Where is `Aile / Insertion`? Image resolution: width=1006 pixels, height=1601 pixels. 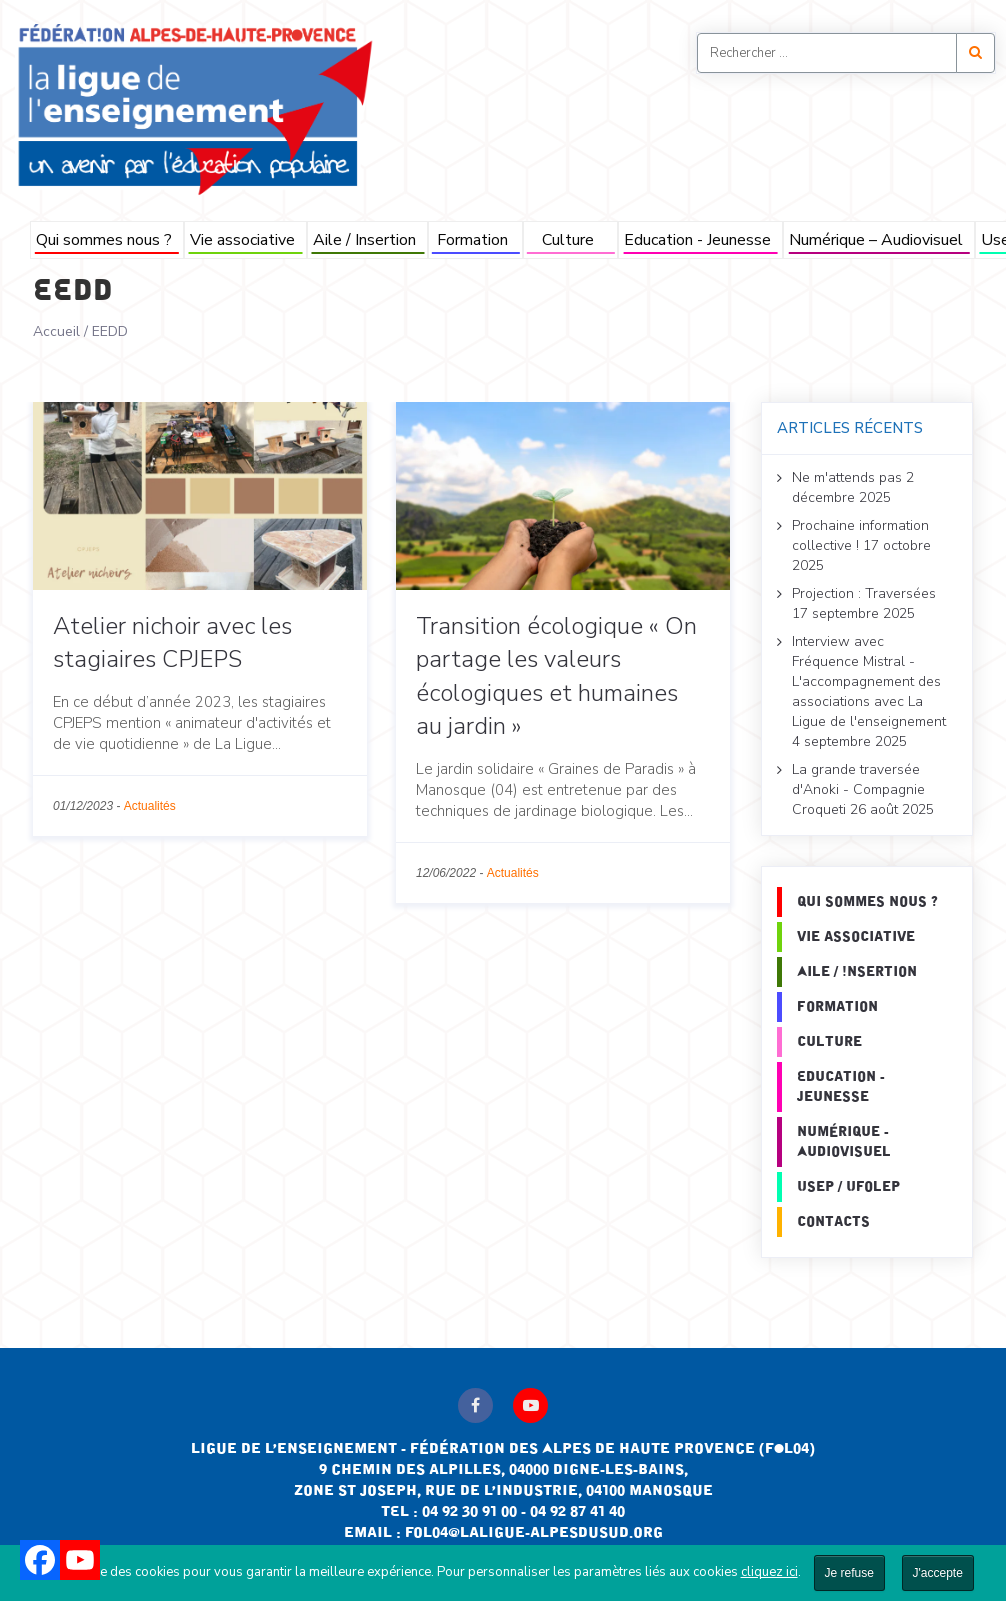
Aile / Insertion is located at coordinates (364, 240).